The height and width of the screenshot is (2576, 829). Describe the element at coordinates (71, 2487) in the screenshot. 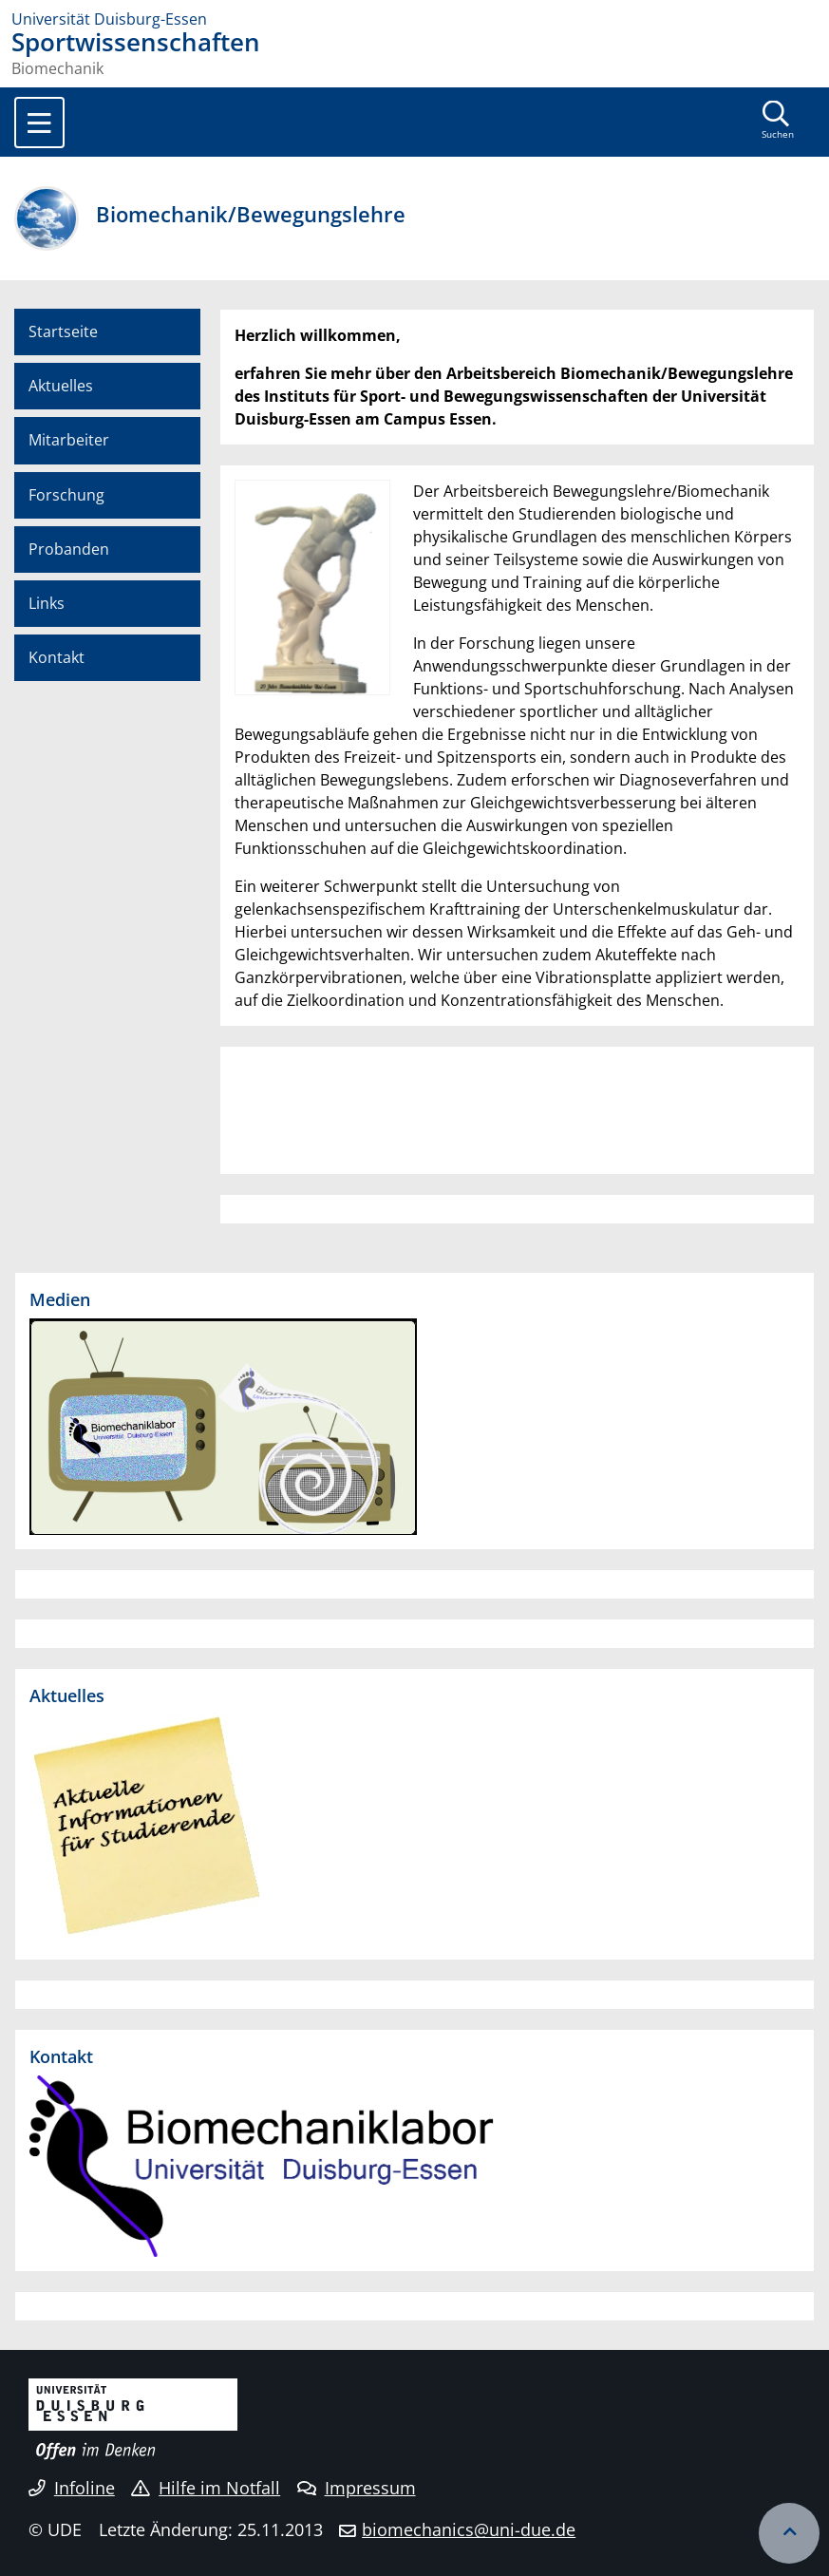

I see `Infoline` at that location.